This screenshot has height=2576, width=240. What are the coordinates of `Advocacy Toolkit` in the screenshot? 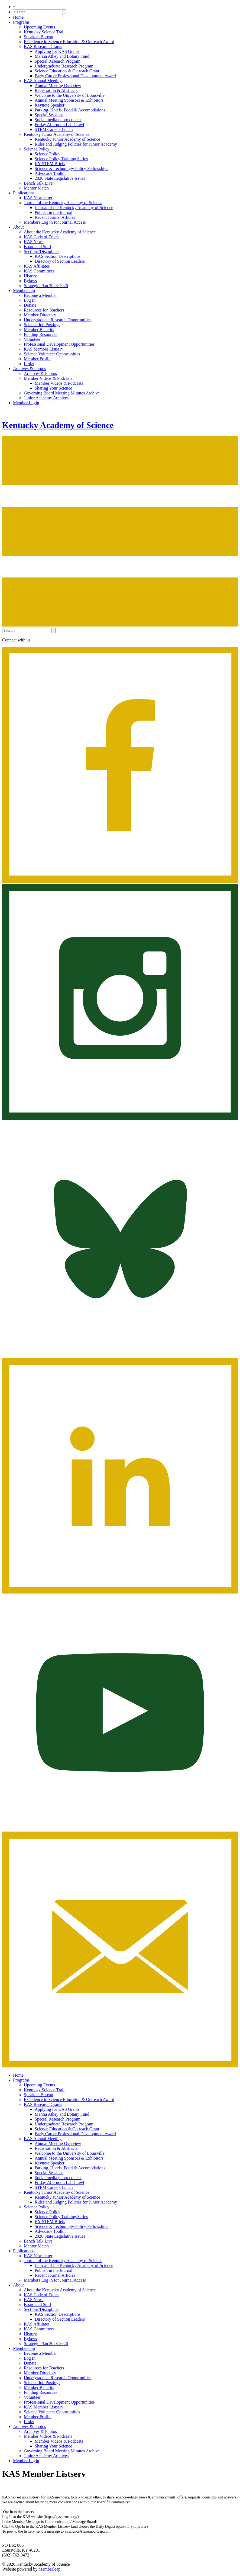 It's located at (50, 173).